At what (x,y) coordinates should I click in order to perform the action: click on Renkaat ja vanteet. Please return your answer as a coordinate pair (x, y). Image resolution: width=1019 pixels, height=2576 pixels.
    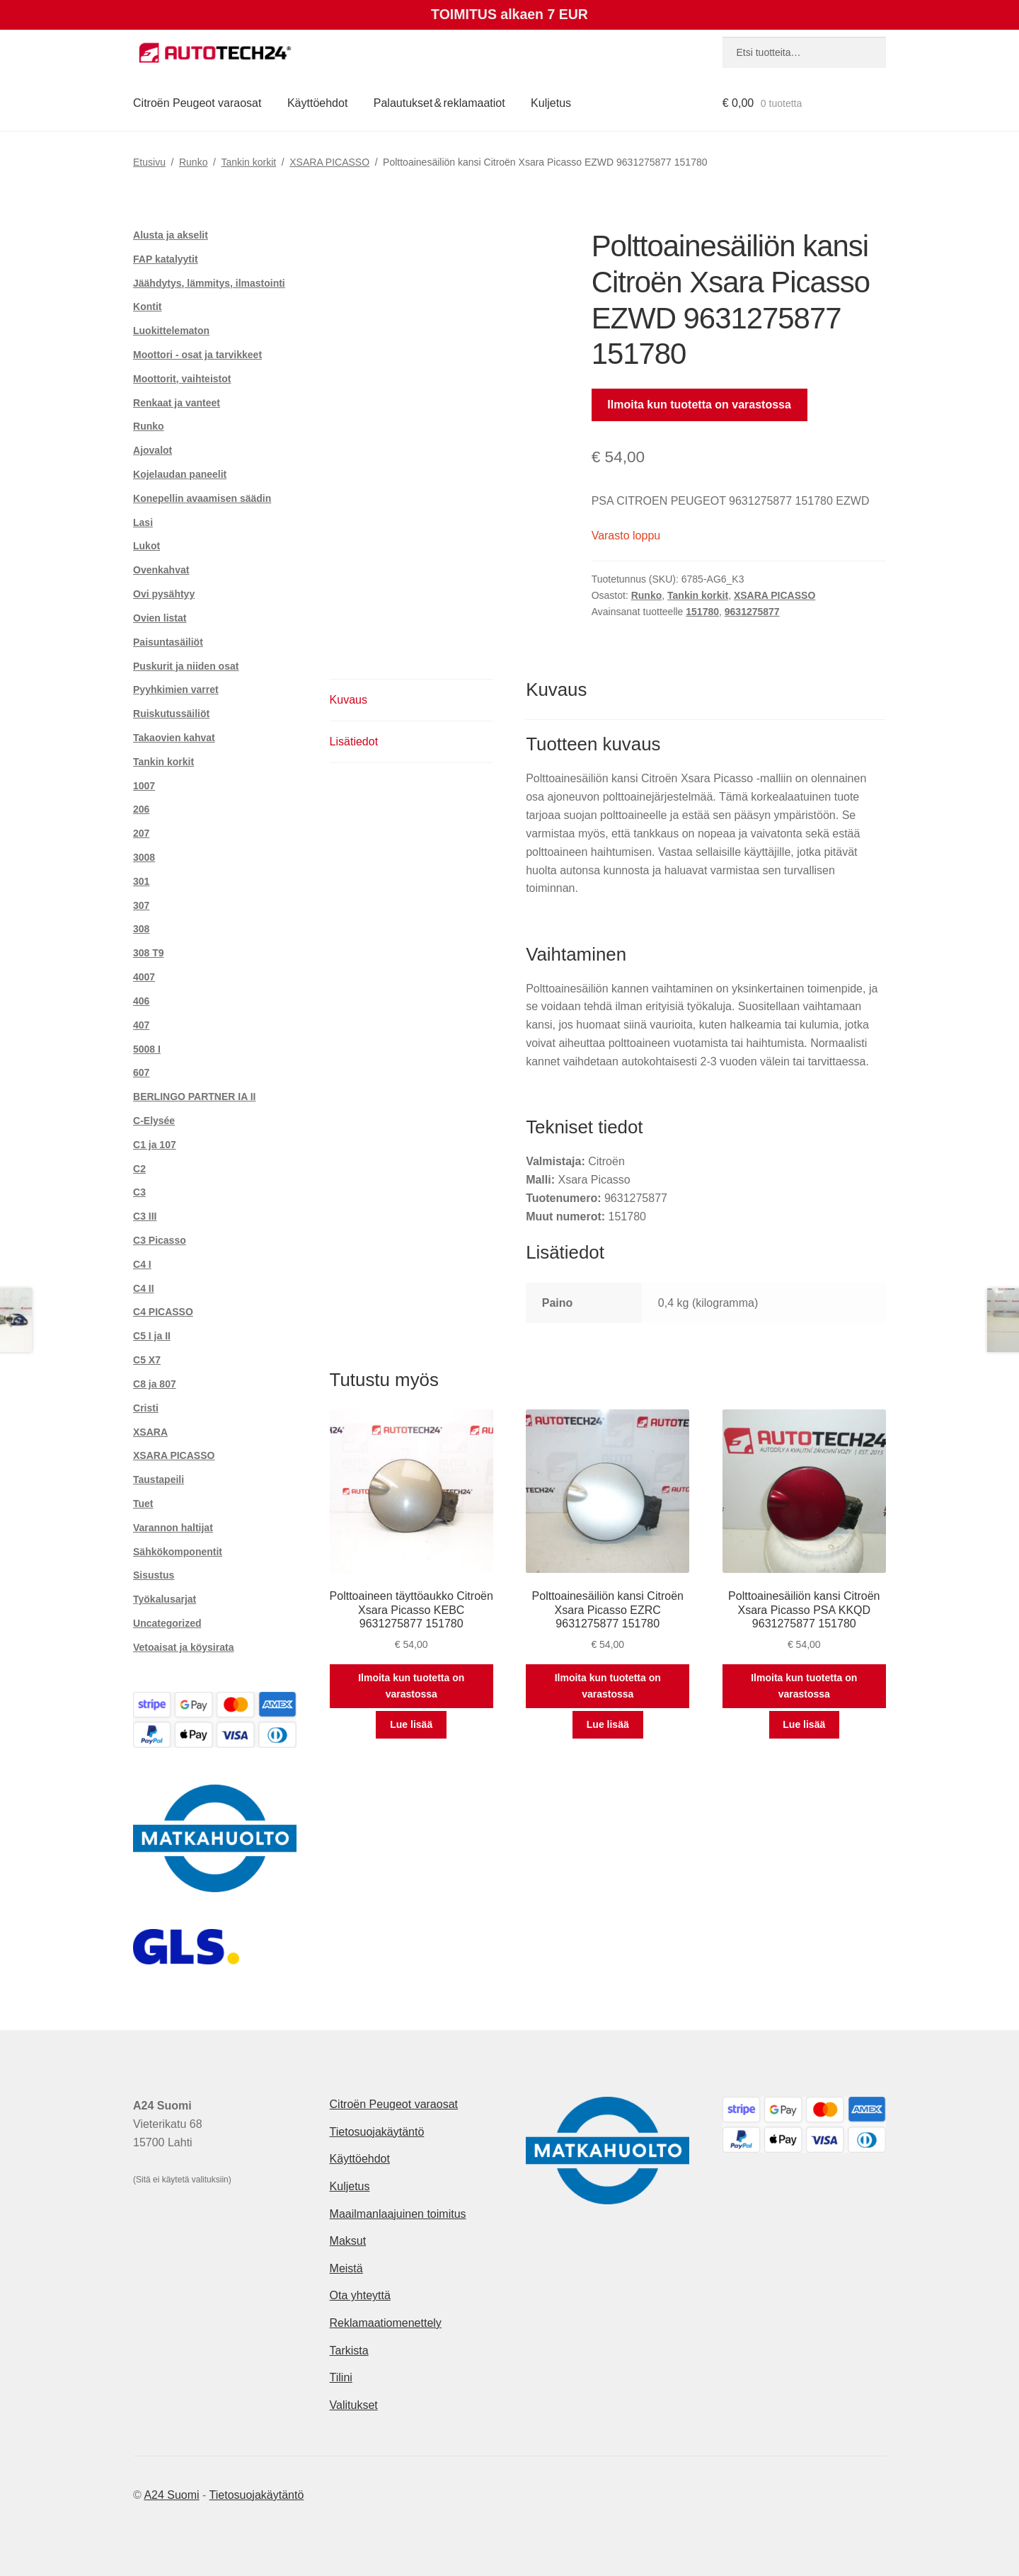
    Looking at the image, I should click on (176, 402).